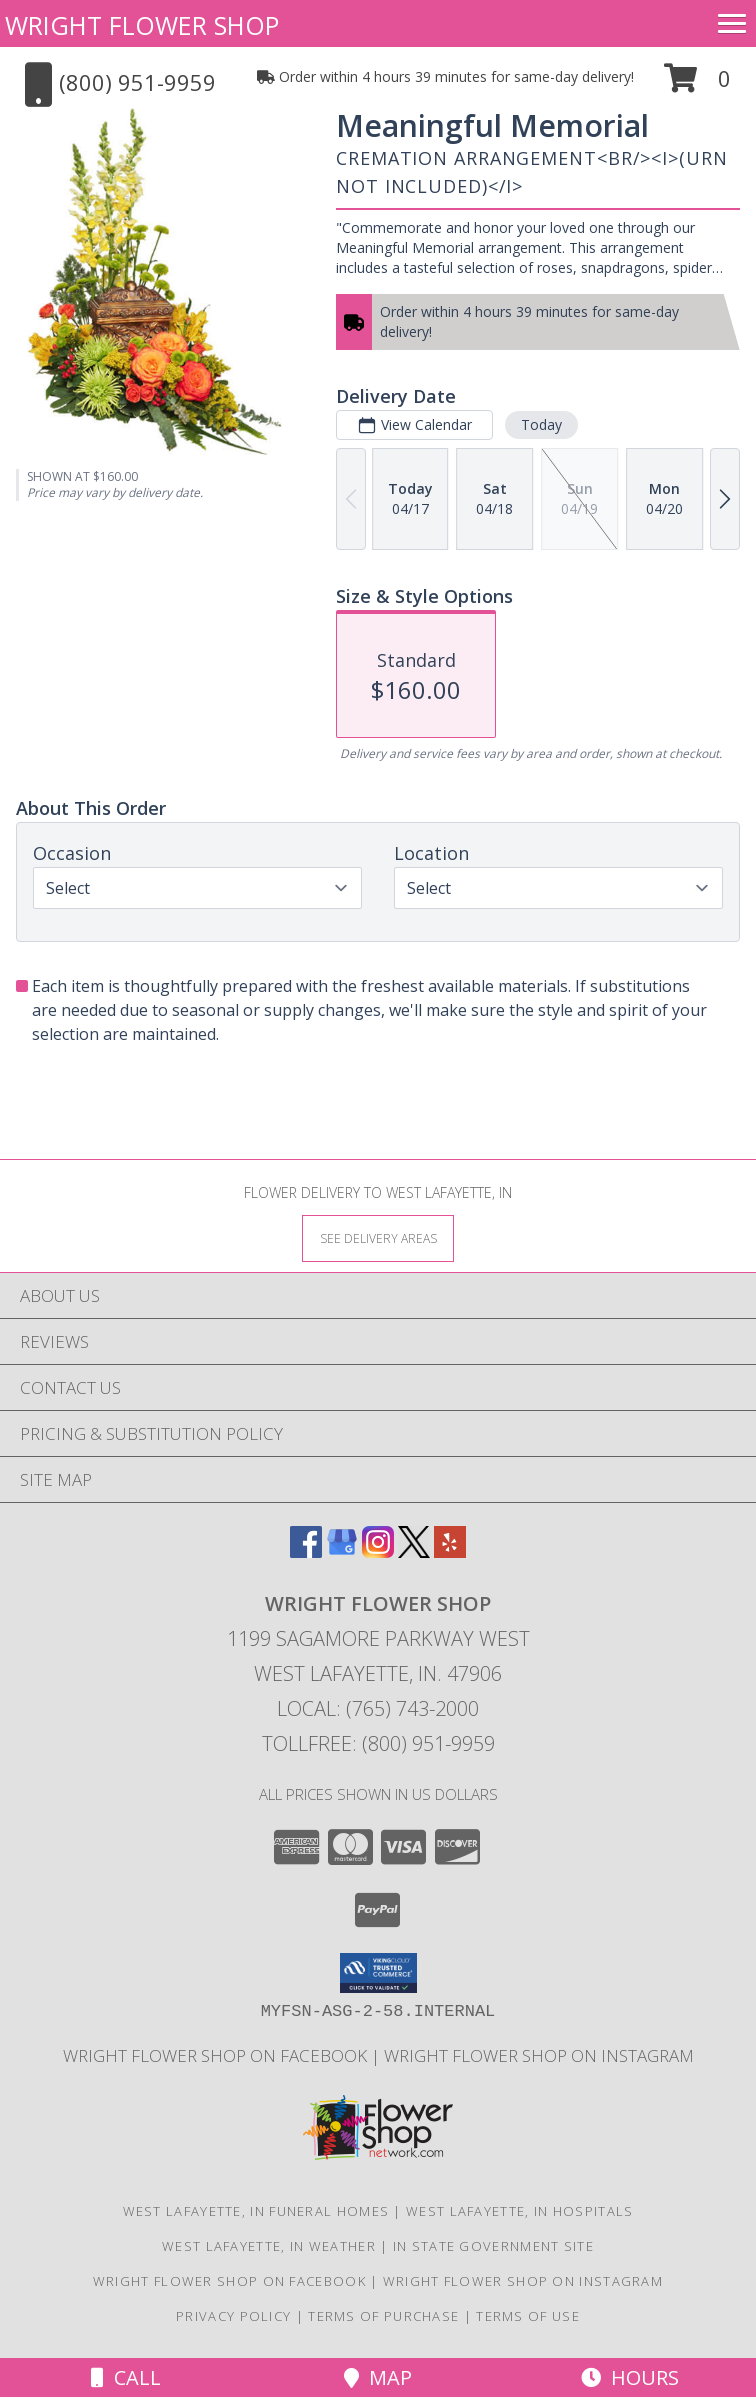 The image size is (756, 2397). Describe the element at coordinates (541, 424) in the screenshot. I see `Today` at that location.